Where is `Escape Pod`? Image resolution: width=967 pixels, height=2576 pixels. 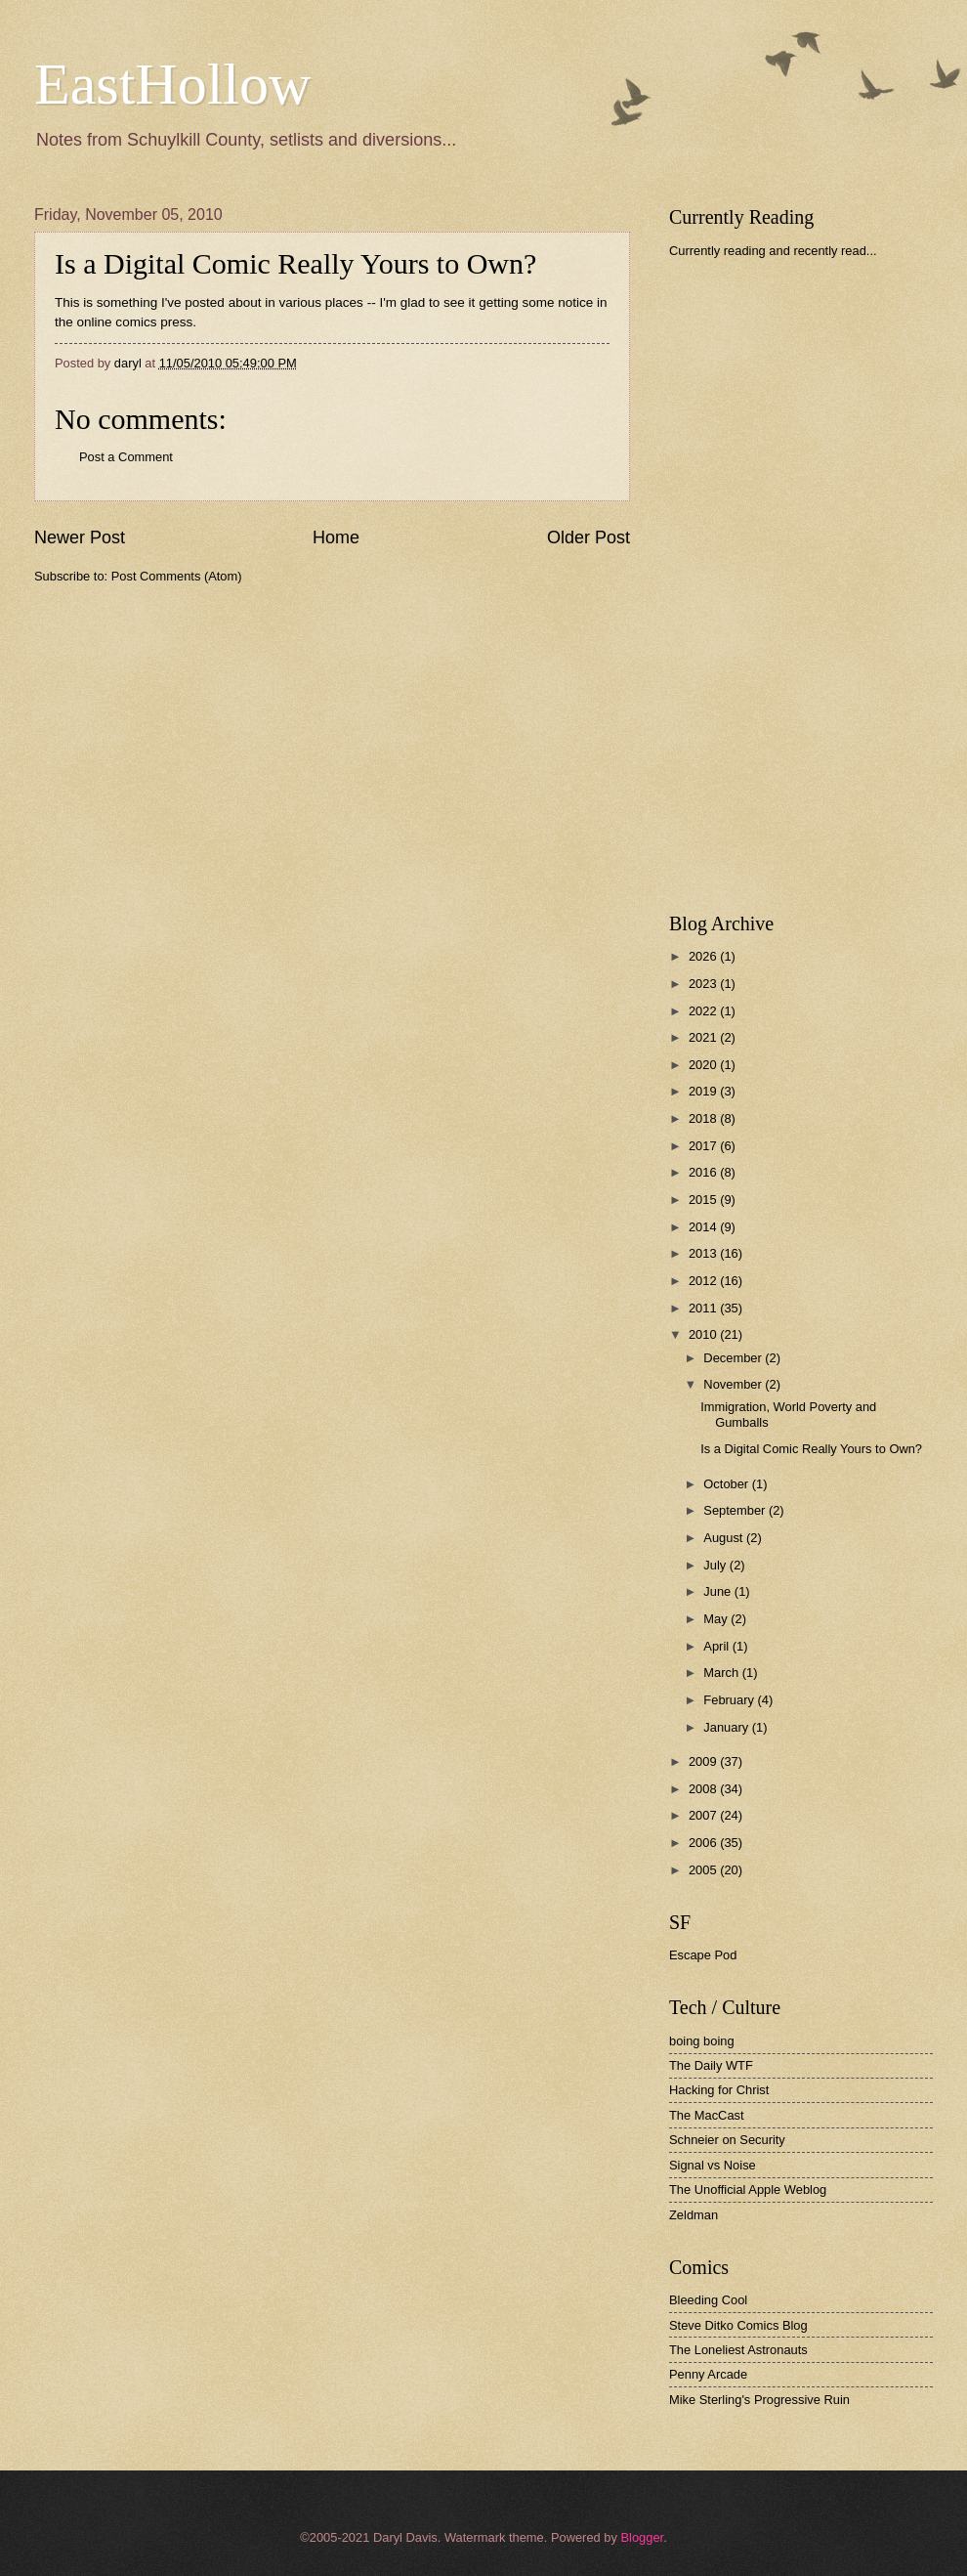
Escape Pod is located at coordinates (702, 1955).